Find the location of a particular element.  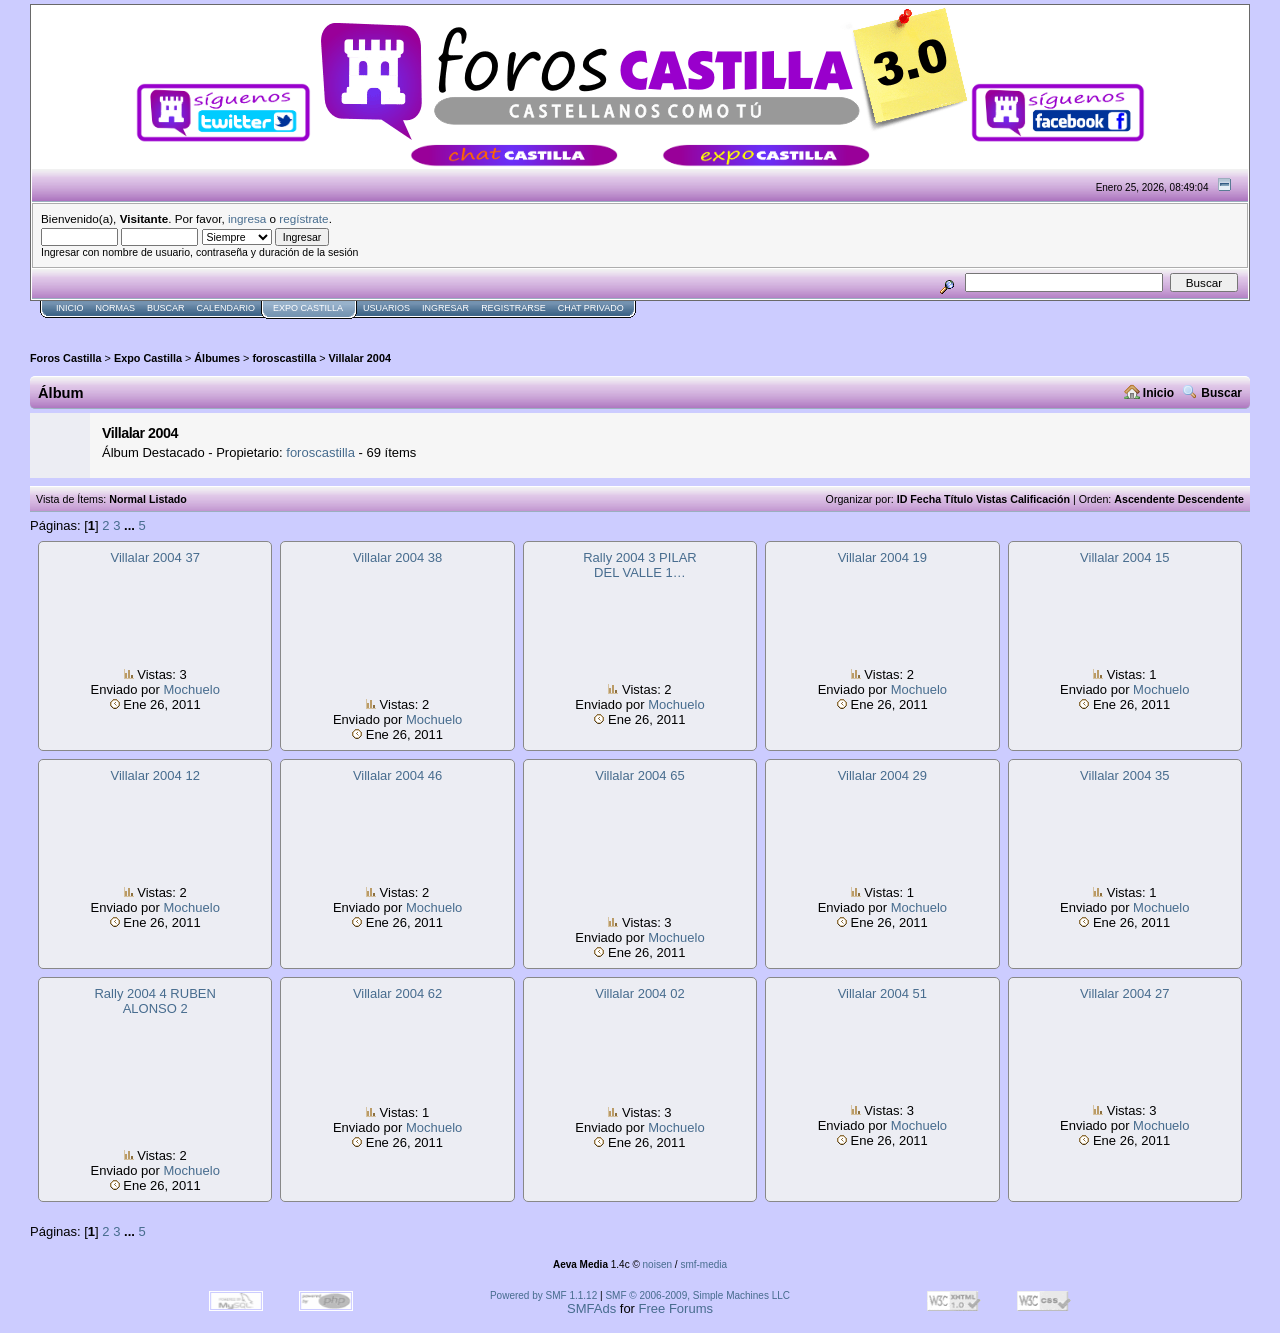

SMFAds is located at coordinates (591, 1308).